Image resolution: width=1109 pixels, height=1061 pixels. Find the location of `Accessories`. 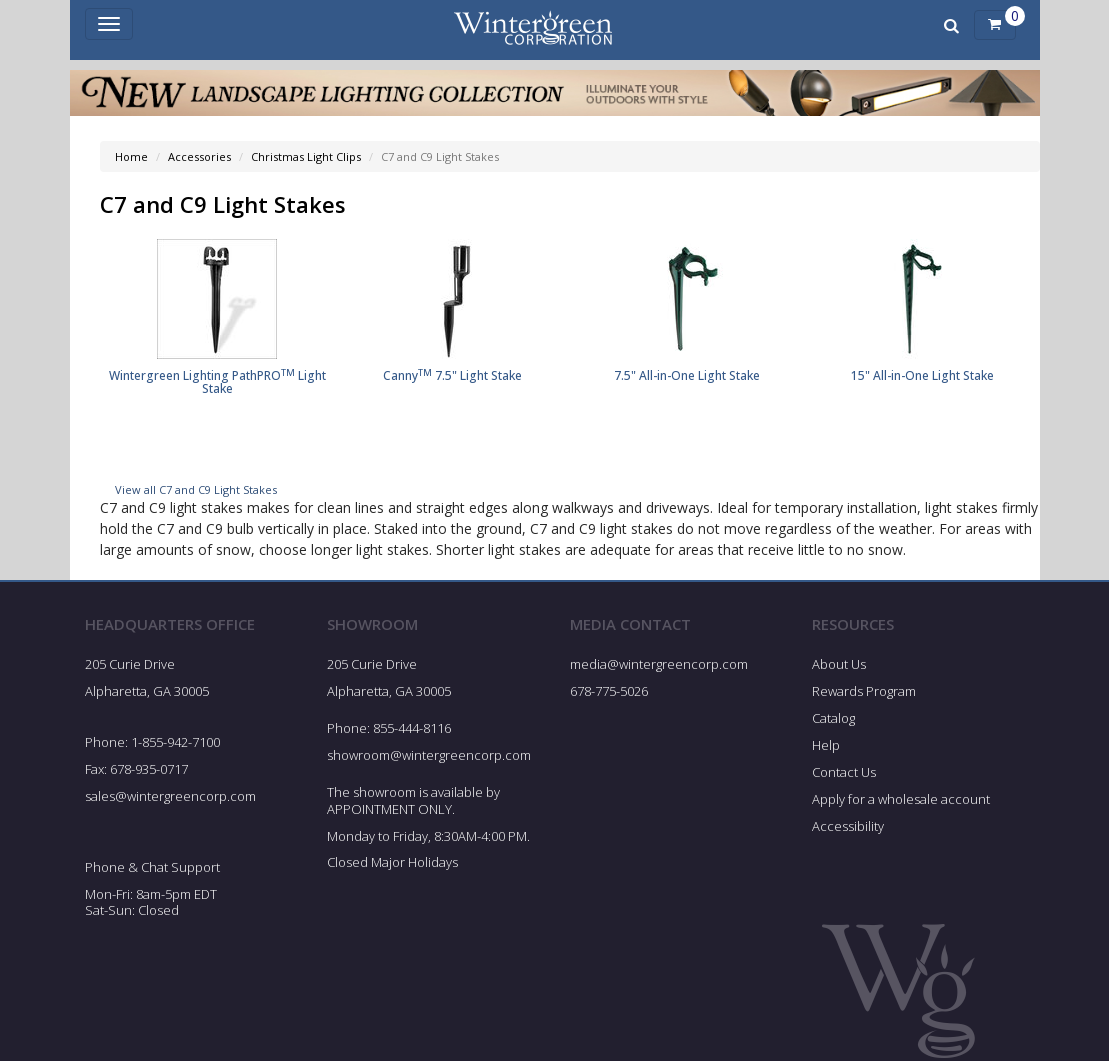

Accessories is located at coordinates (199, 156).